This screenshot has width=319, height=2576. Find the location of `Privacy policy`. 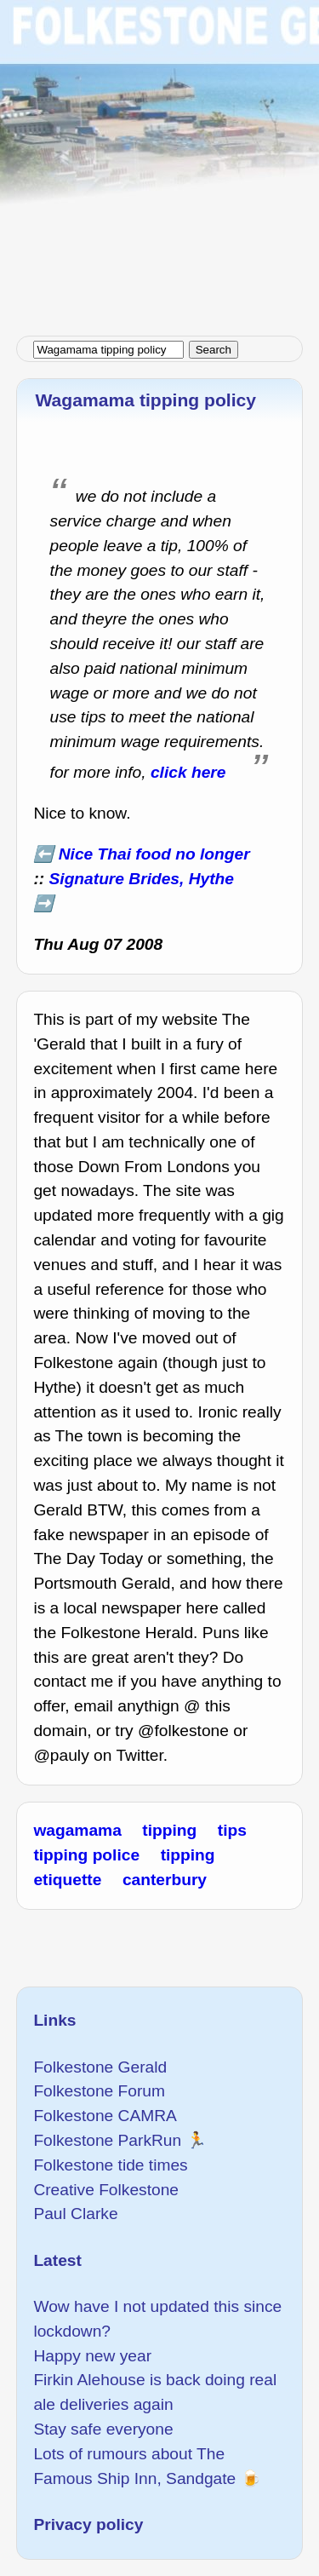

Privacy policy is located at coordinates (88, 2524).